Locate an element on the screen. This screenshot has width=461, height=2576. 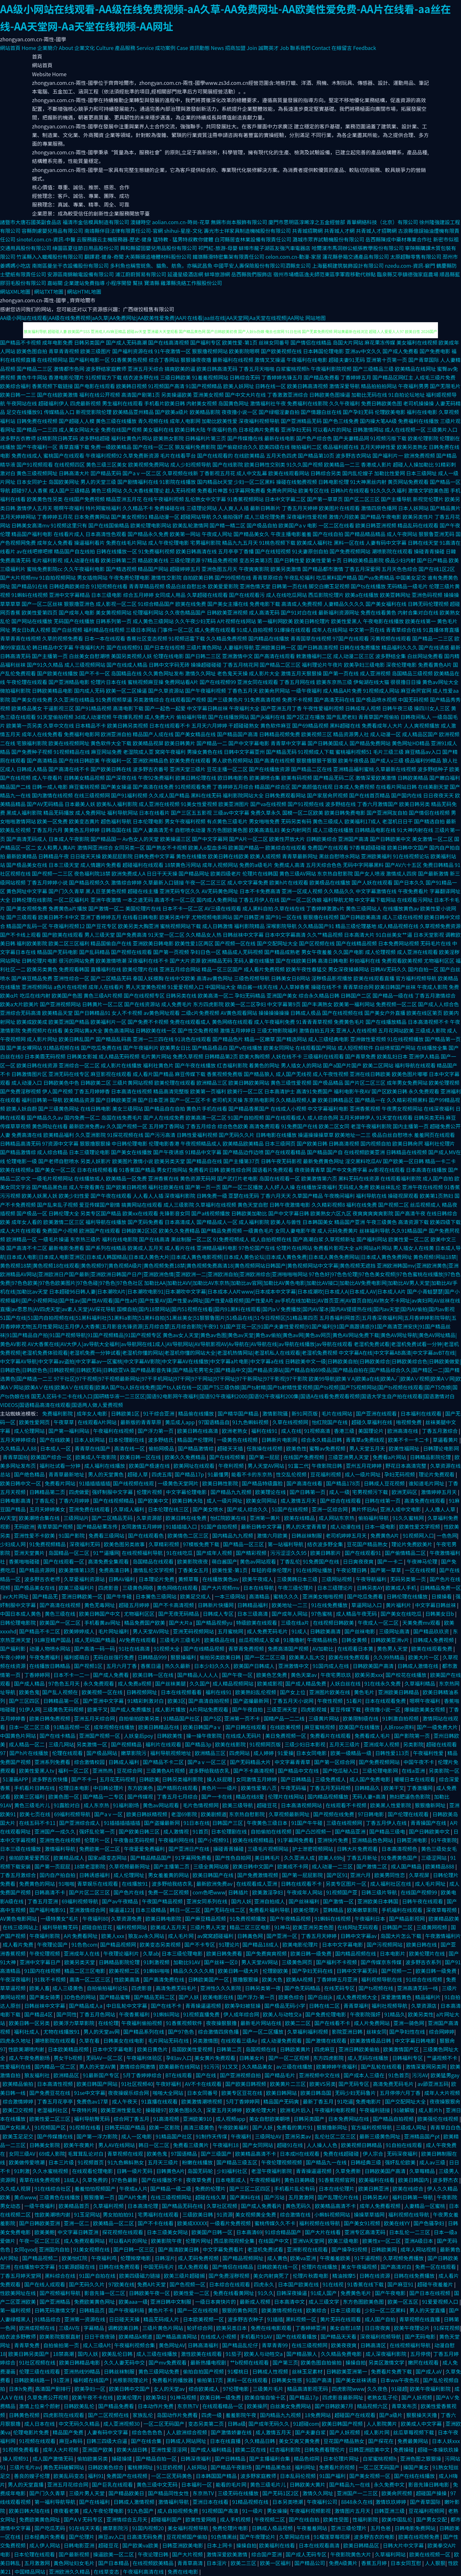
欧美性x一区二区 is located at coordinates (382, 2241).